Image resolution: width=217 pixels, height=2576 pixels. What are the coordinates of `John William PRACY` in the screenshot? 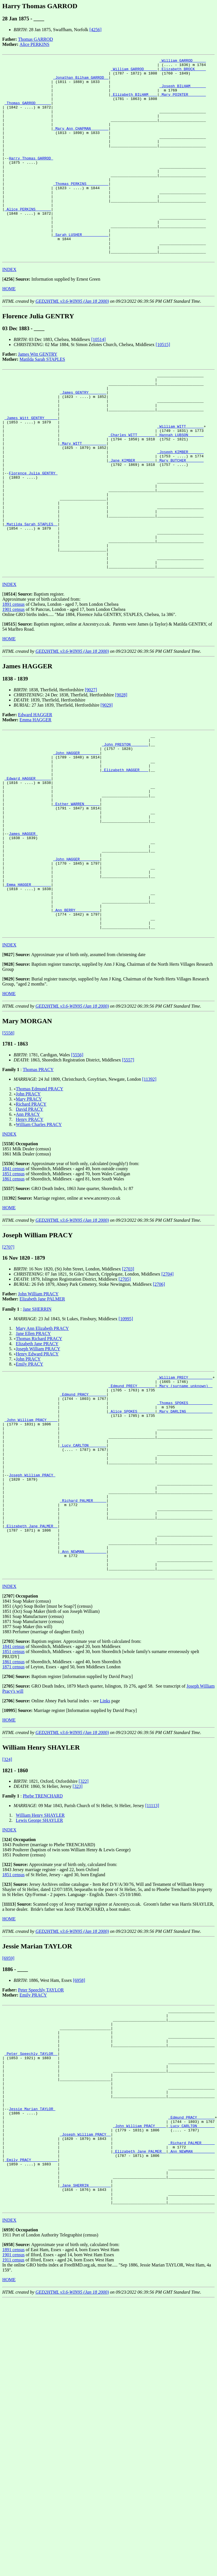 It's located at (38, 1413).